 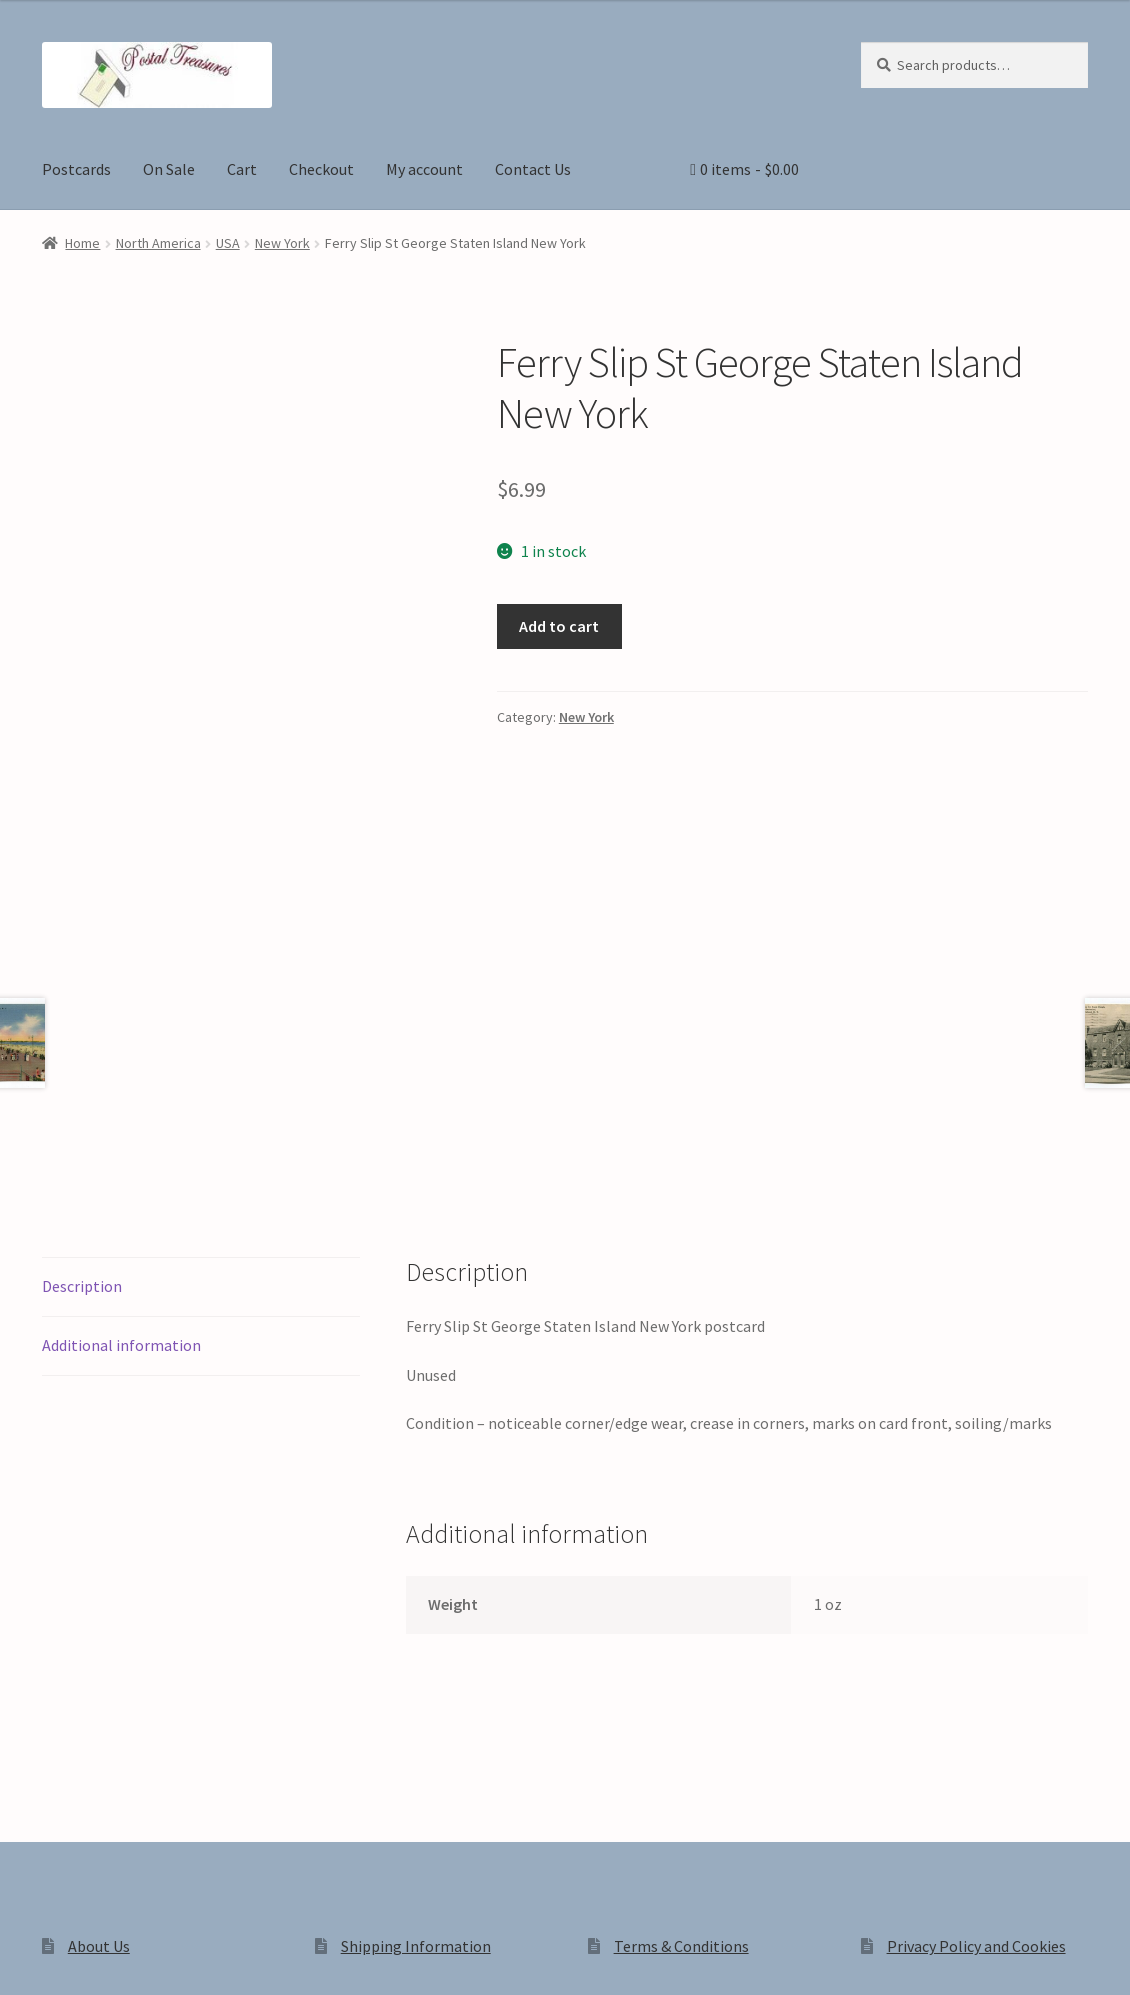 What do you see at coordinates (158, 243) in the screenshot?
I see `North America` at bounding box center [158, 243].